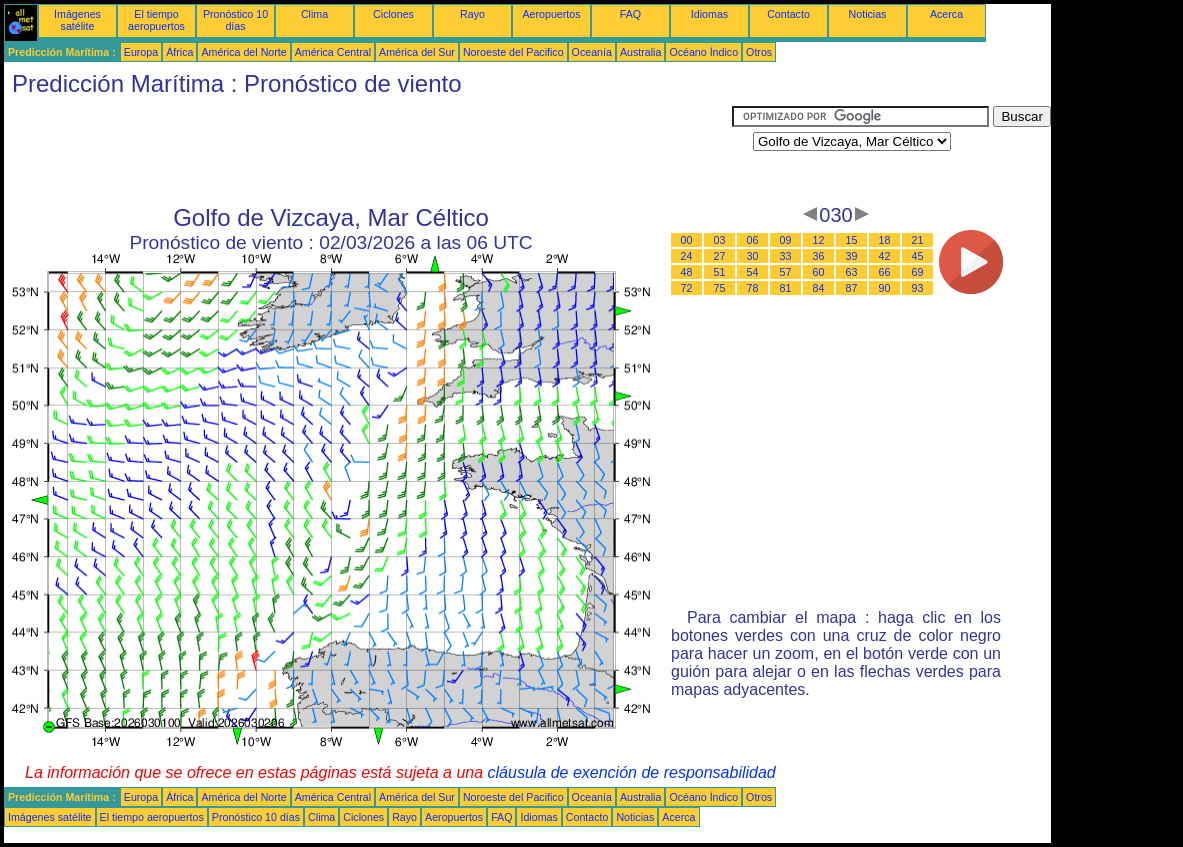 This screenshot has width=1183, height=847. What do you see at coordinates (819, 288) in the screenshot?
I see `84` at bounding box center [819, 288].